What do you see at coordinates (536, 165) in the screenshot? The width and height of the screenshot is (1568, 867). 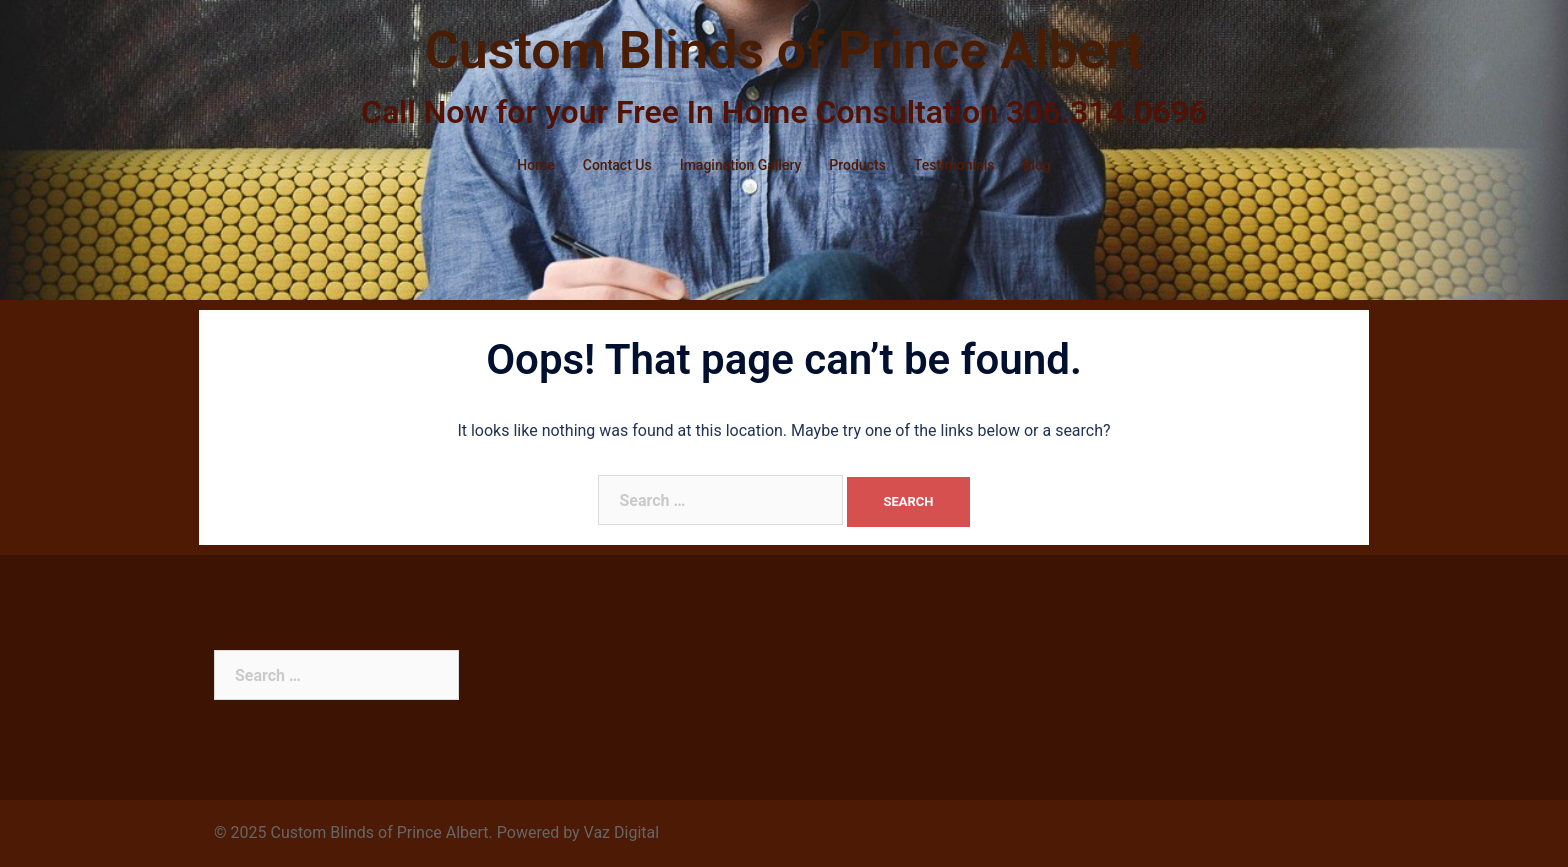 I see `Home` at bounding box center [536, 165].